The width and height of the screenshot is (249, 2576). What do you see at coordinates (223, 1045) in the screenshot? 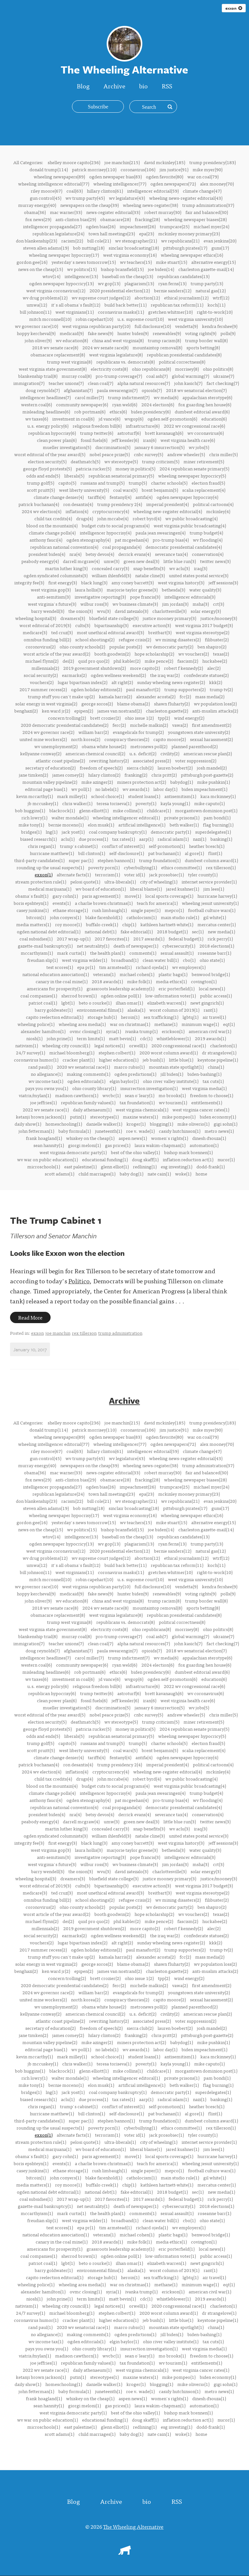
I see `charleston(1)` at bounding box center [223, 1045].